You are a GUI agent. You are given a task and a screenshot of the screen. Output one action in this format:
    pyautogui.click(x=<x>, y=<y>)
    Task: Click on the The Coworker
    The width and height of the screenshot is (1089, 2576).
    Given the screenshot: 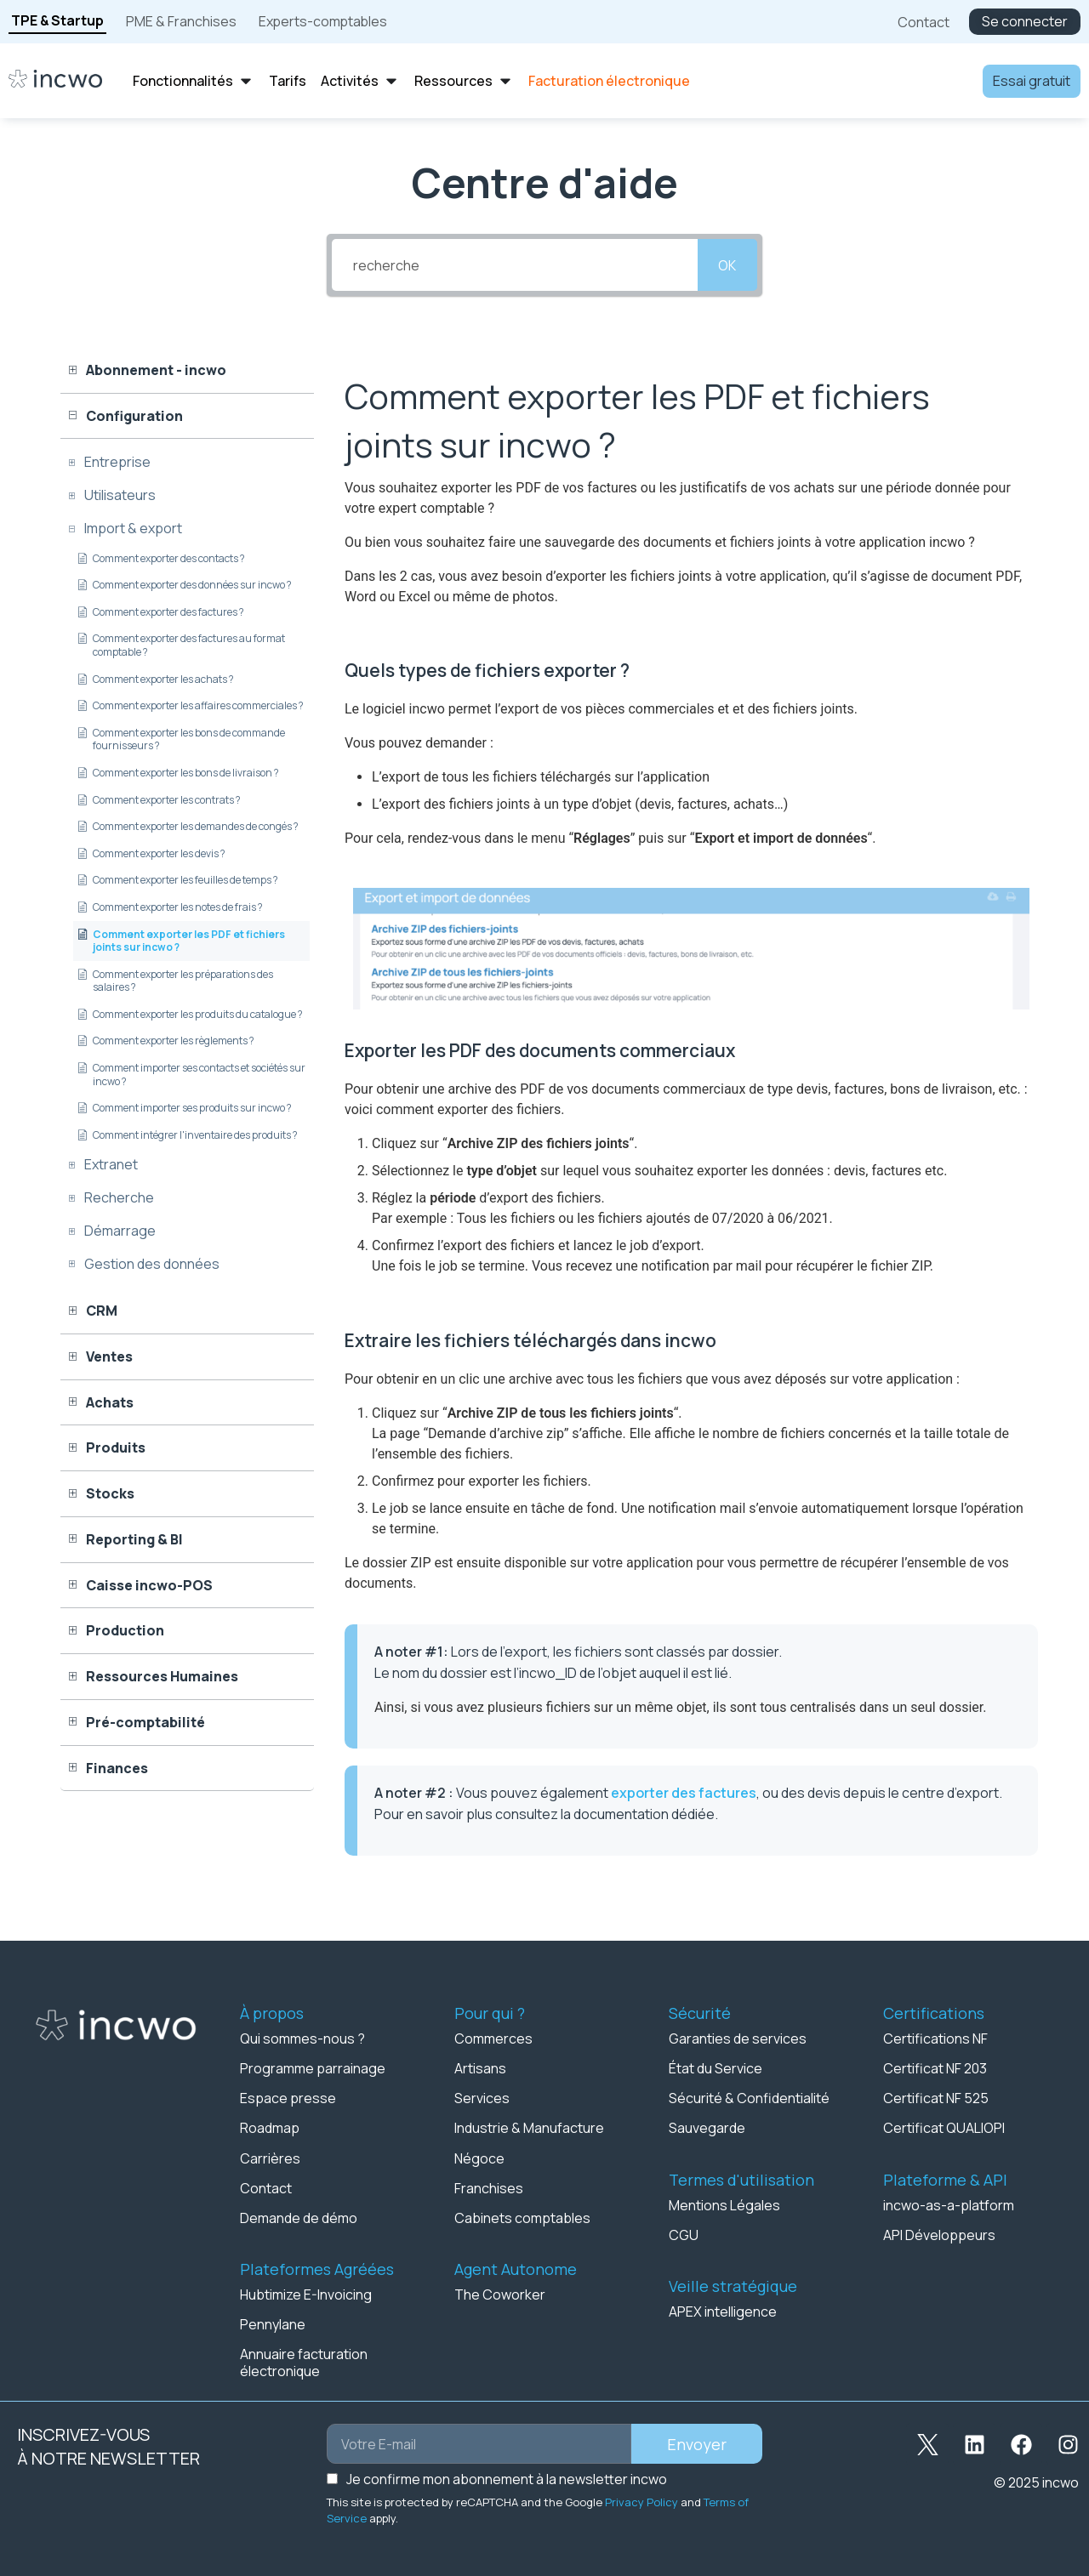 What is the action you would take?
    pyautogui.click(x=499, y=2293)
    